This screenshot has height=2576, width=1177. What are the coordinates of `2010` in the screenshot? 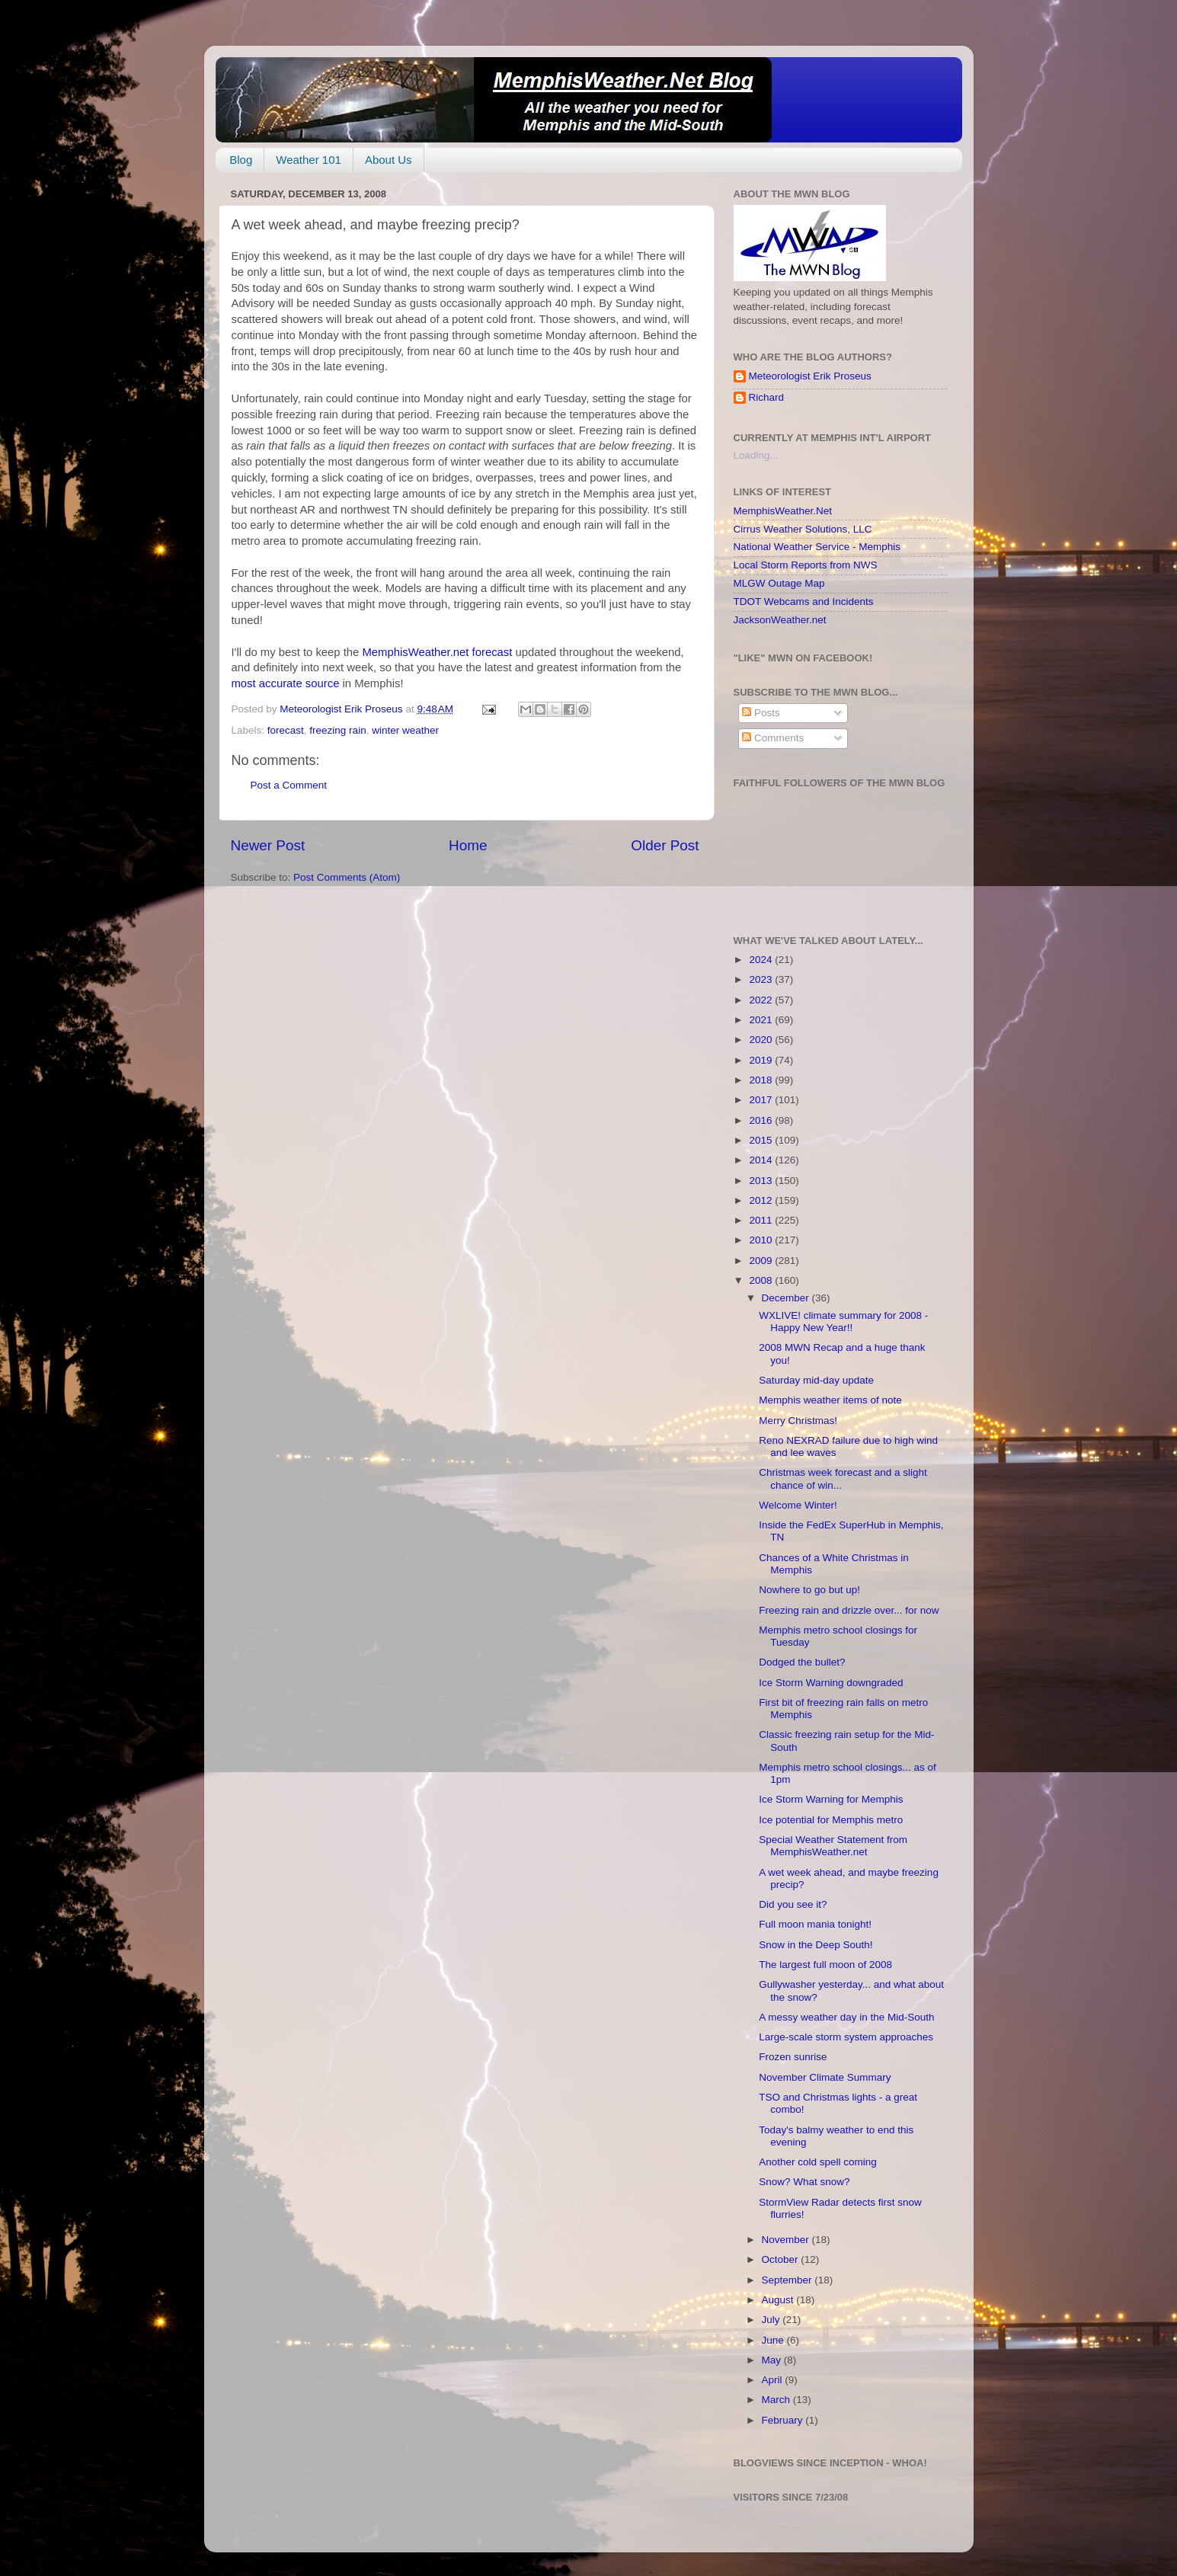 It's located at (762, 1240).